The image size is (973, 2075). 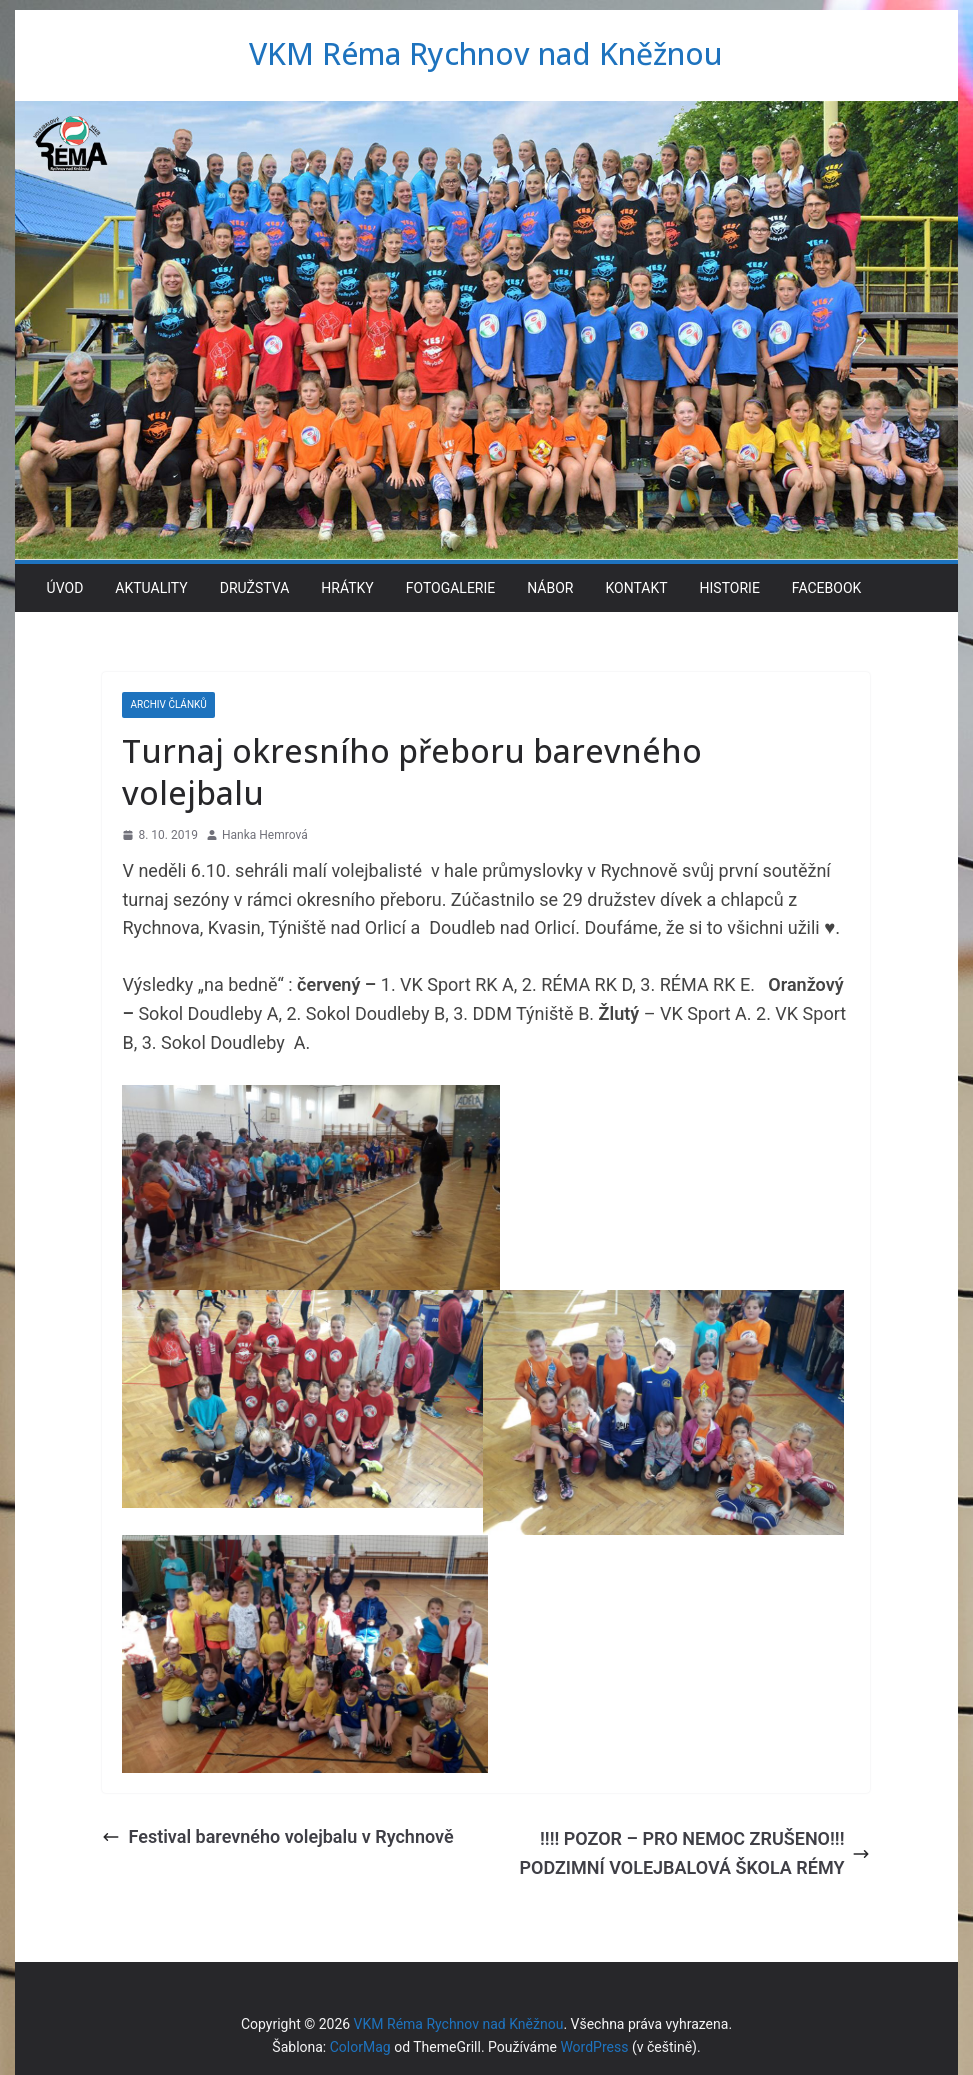 What do you see at coordinates (451, 588) in the screenshot?
I see `Fotogalerie` at bounding box center [451, 588].